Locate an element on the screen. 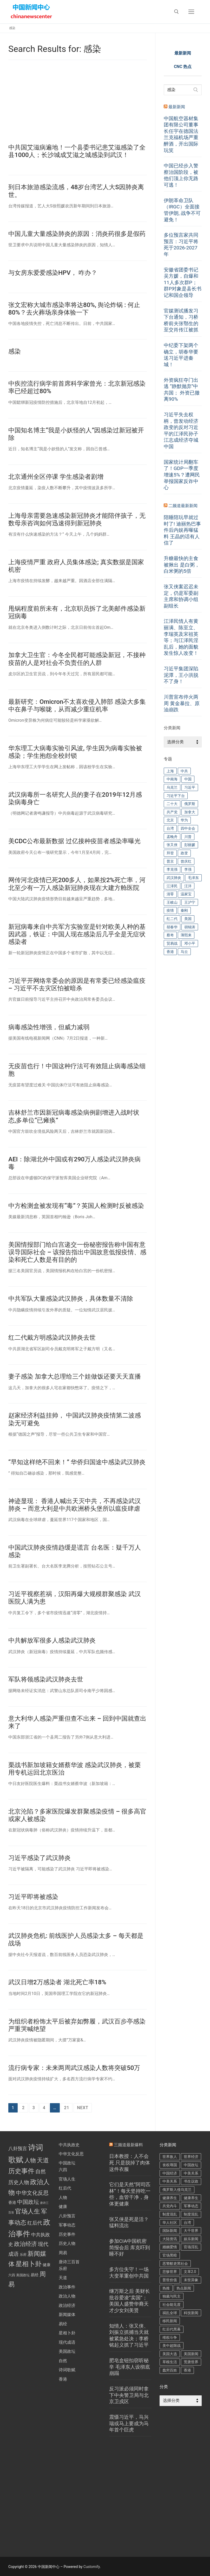 The image size is (210, 2576). 病毒感染性增强，但威力减弱 is located at coordinates (48, 1027).